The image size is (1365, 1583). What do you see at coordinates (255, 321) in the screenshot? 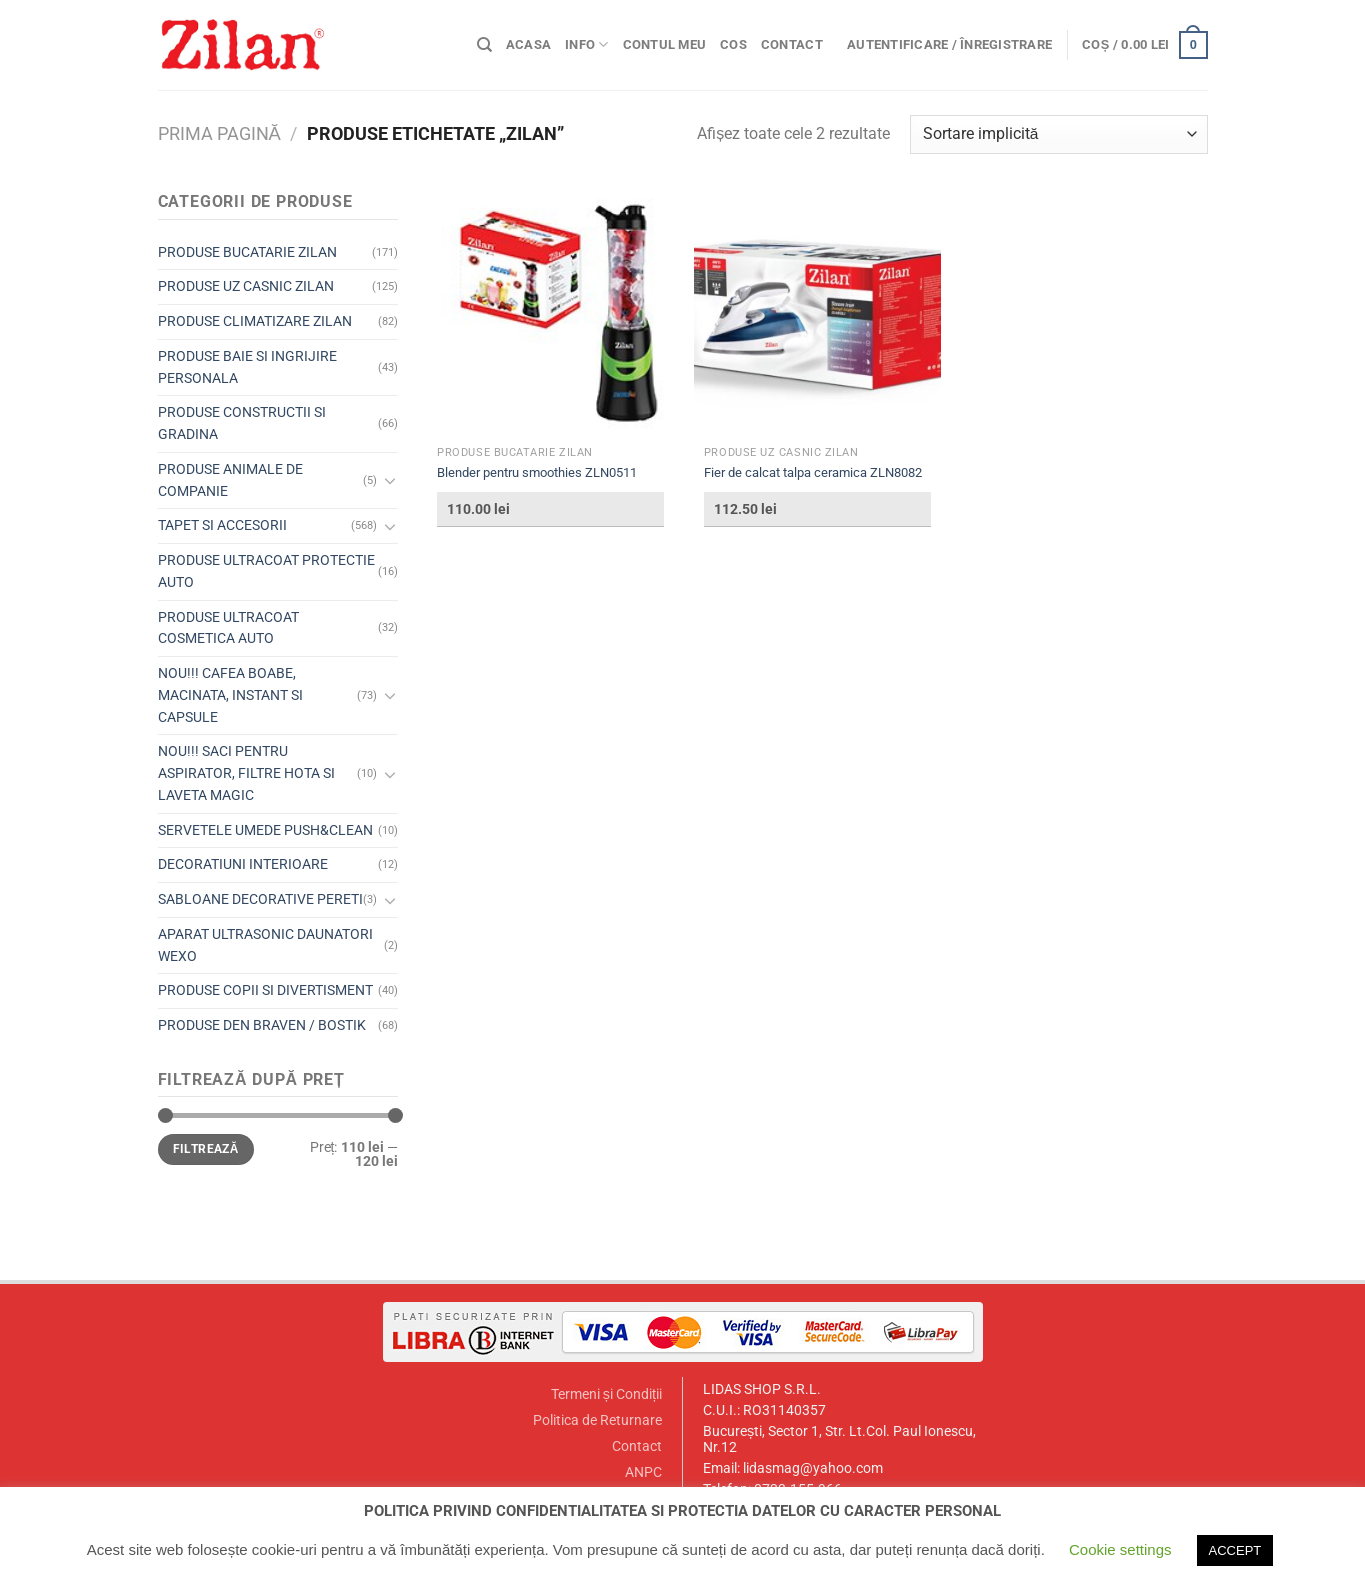
I see `PRODUSE CLIMATIZARE ZILAN` at bounding box center [255, 321].